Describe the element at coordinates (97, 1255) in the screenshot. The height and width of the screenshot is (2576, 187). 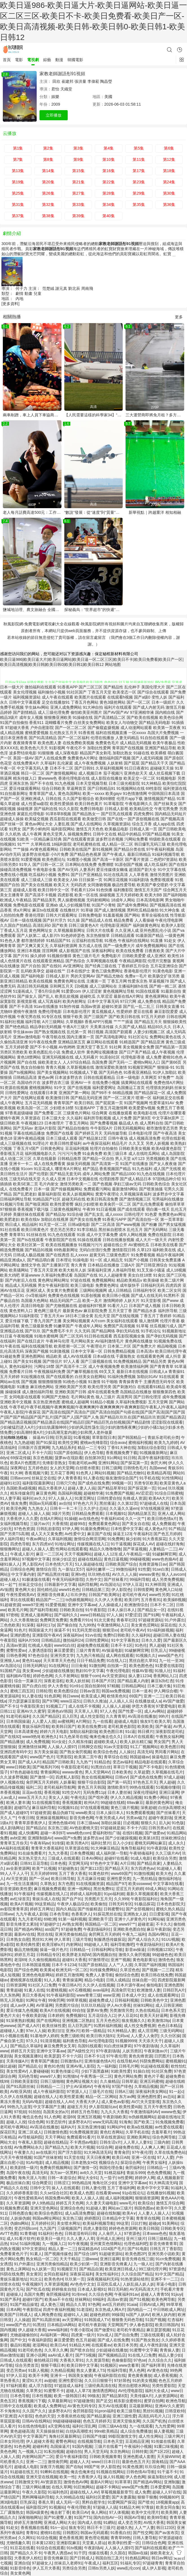
I see `超黄无码` at that location.